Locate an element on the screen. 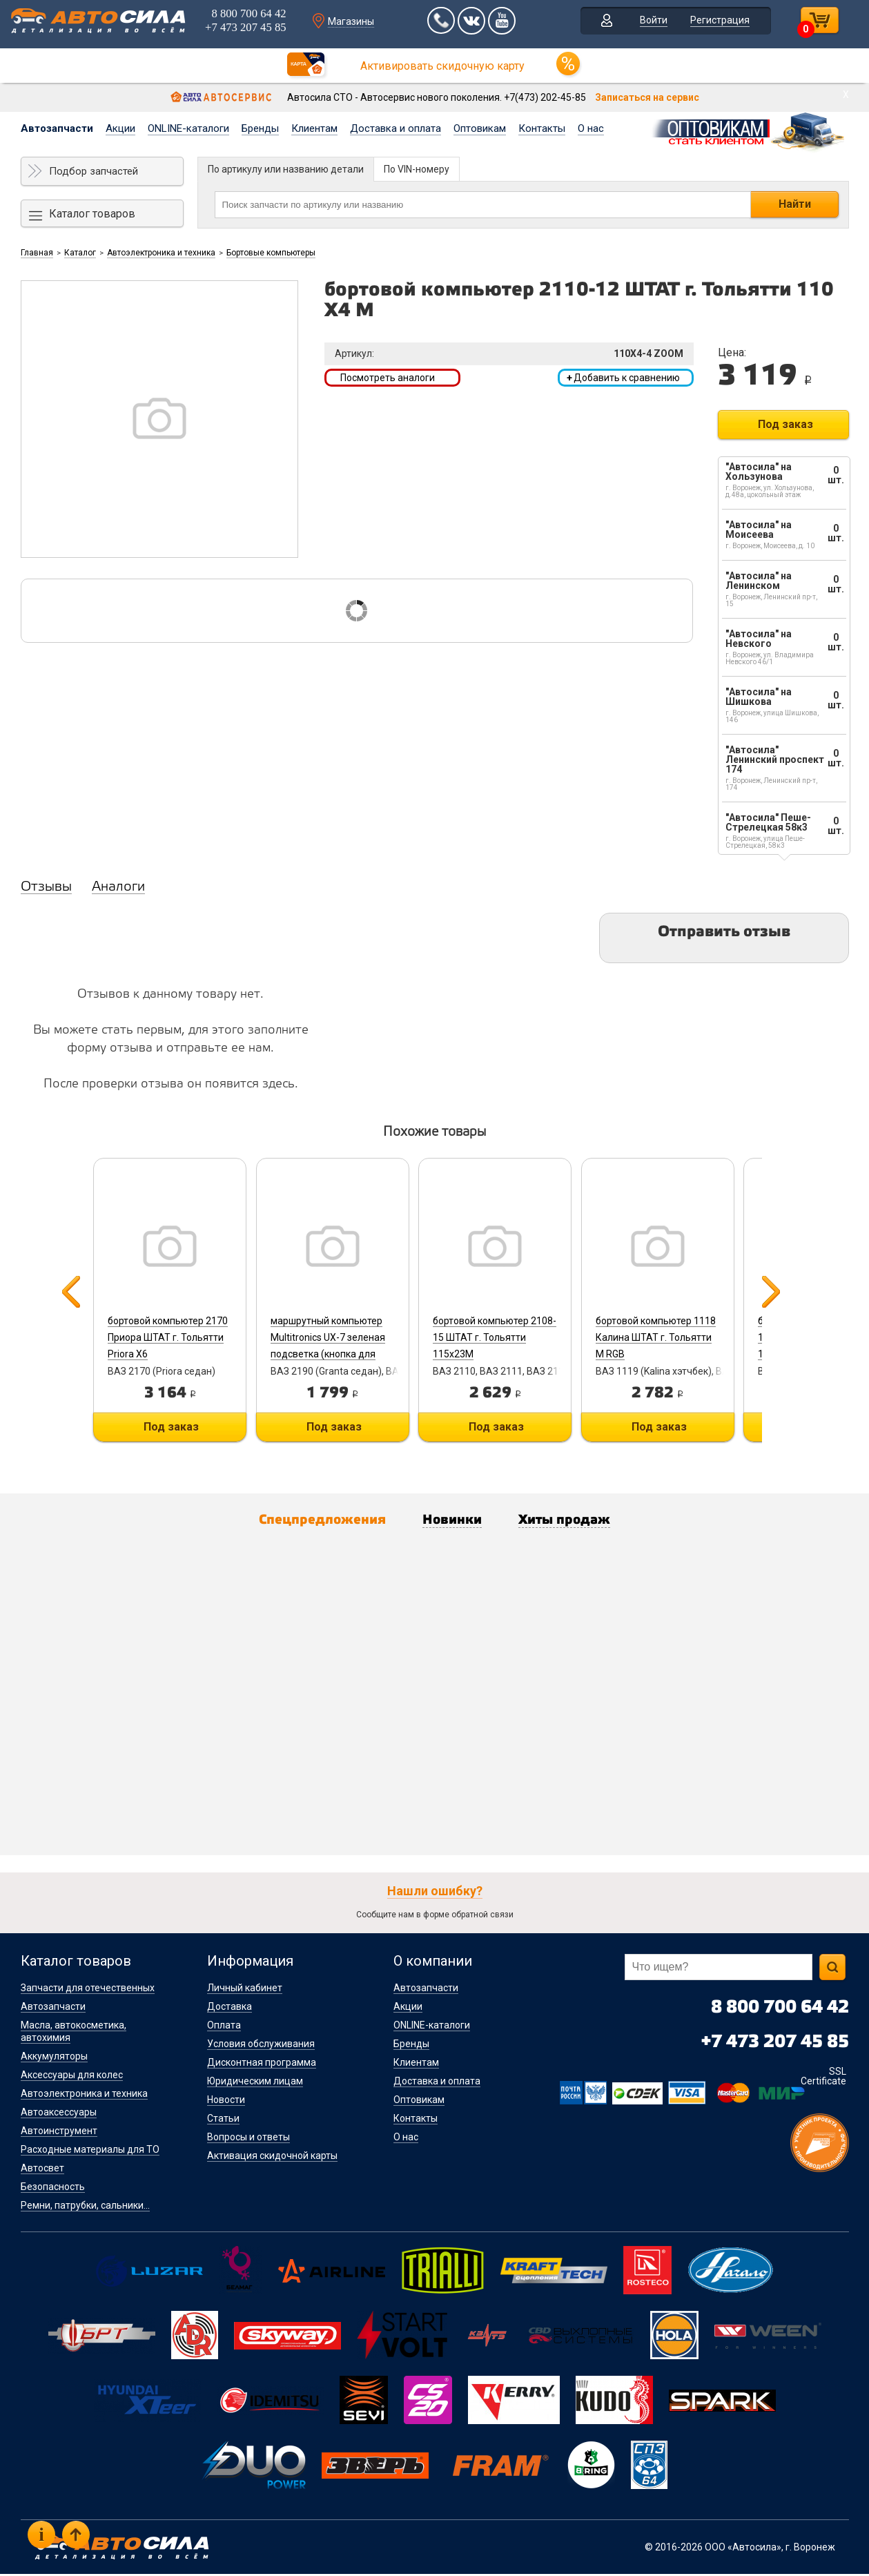 This screenshot has height=2576, width=869. Войти is located at coordinates (654, 23).